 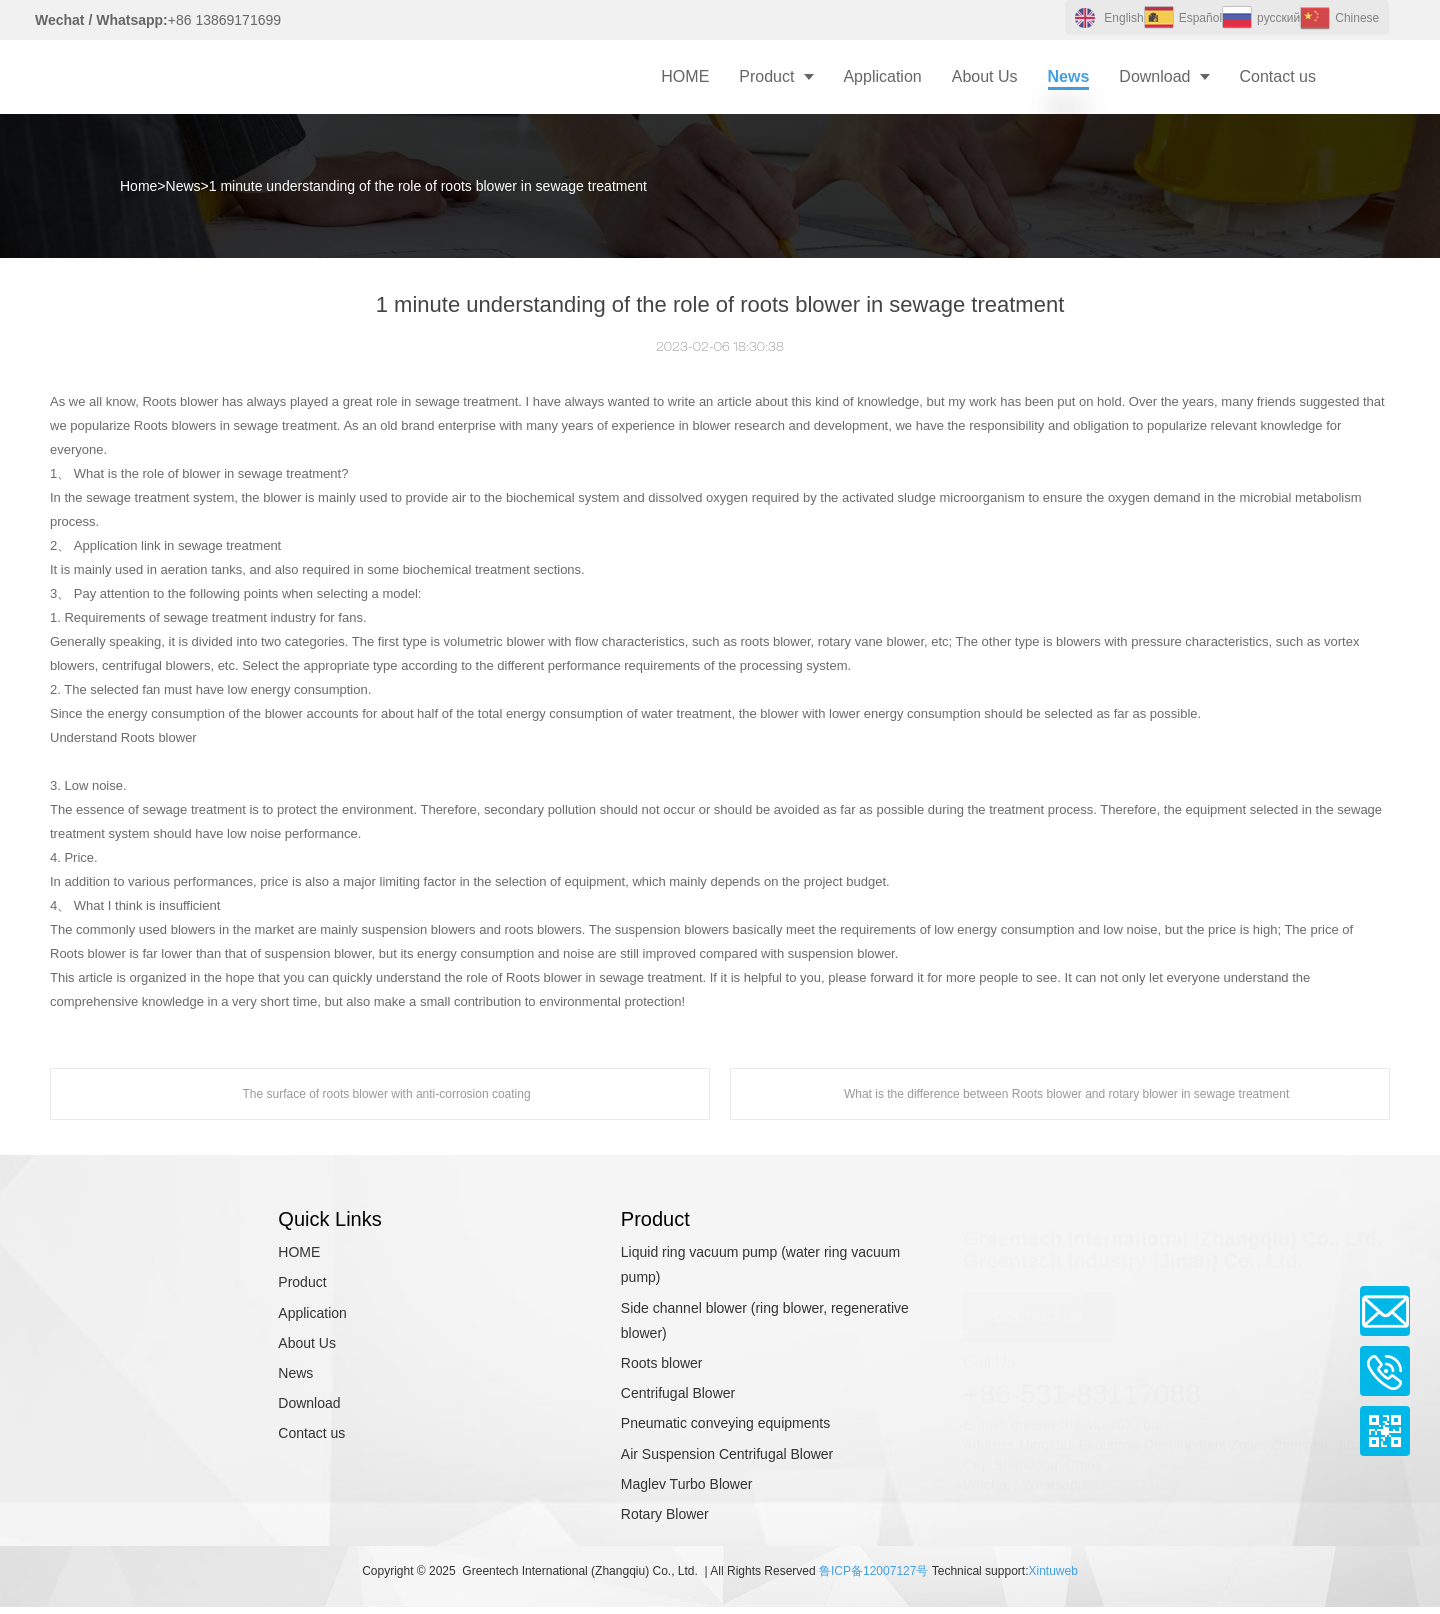 I want to click on 鲁ICP备12007127号, so click(x=873, y=1571).